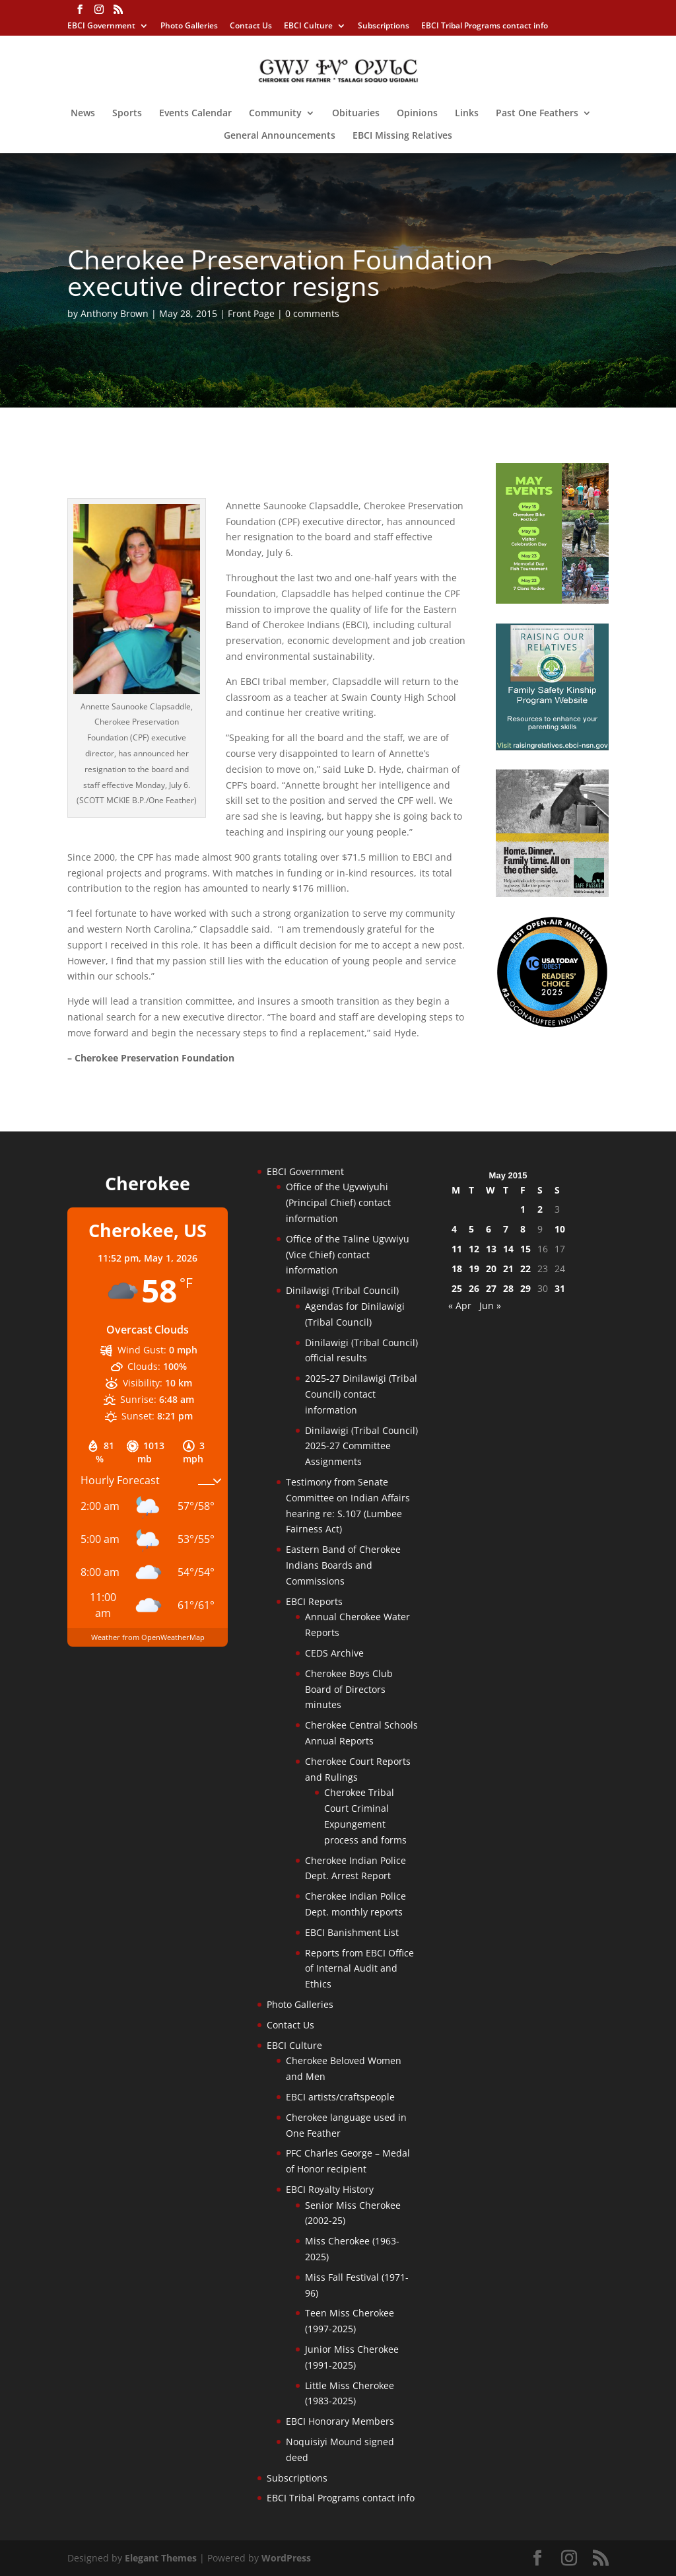  Describe the element at coordinates (286, 2558) in the screenshot. I see `WordPress` at that location.